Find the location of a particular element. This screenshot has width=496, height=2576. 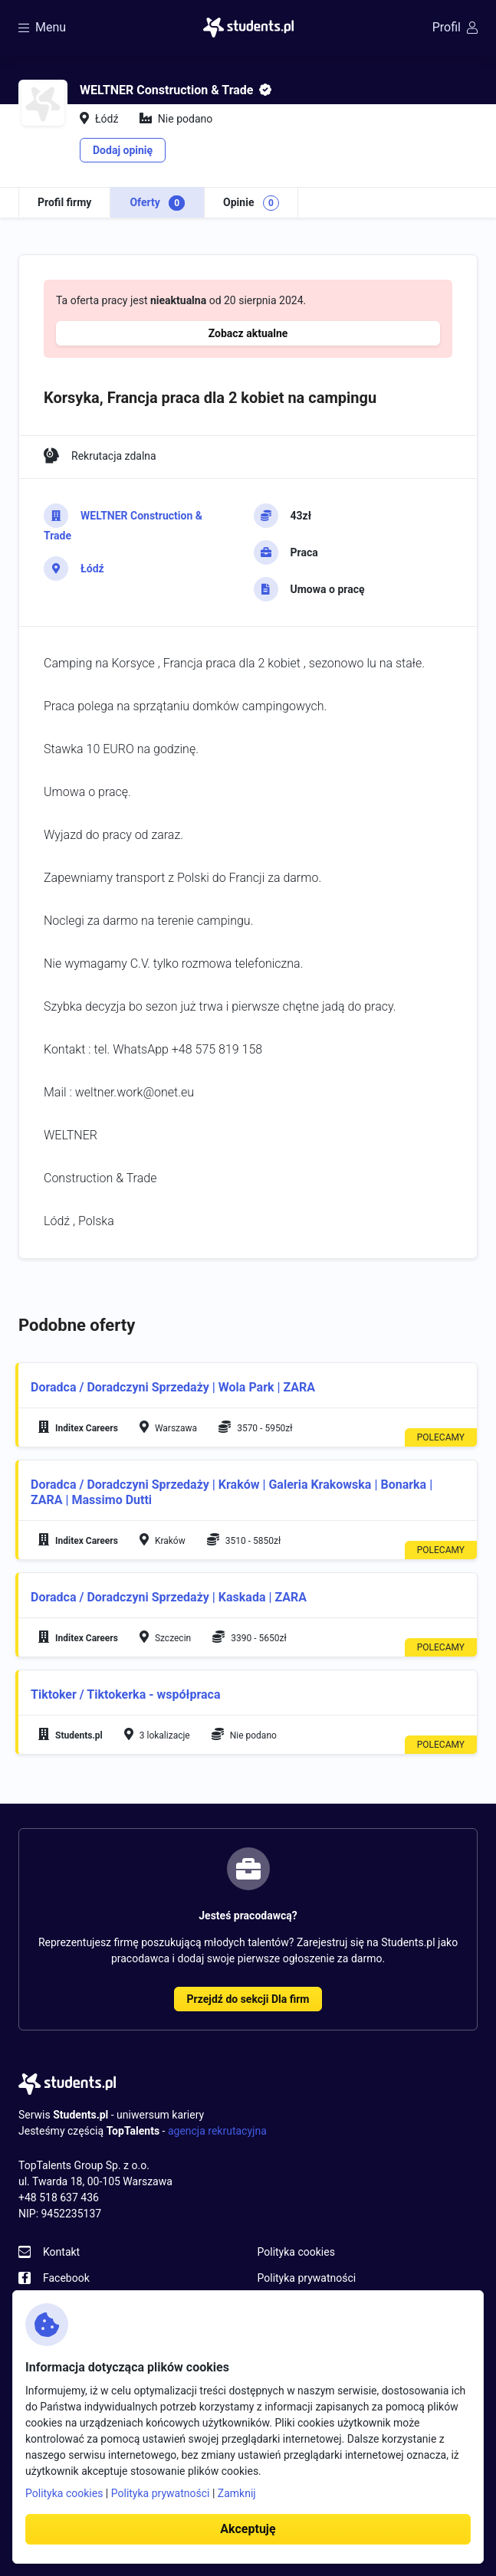

Facebook is located at coordinates (66, 2278).